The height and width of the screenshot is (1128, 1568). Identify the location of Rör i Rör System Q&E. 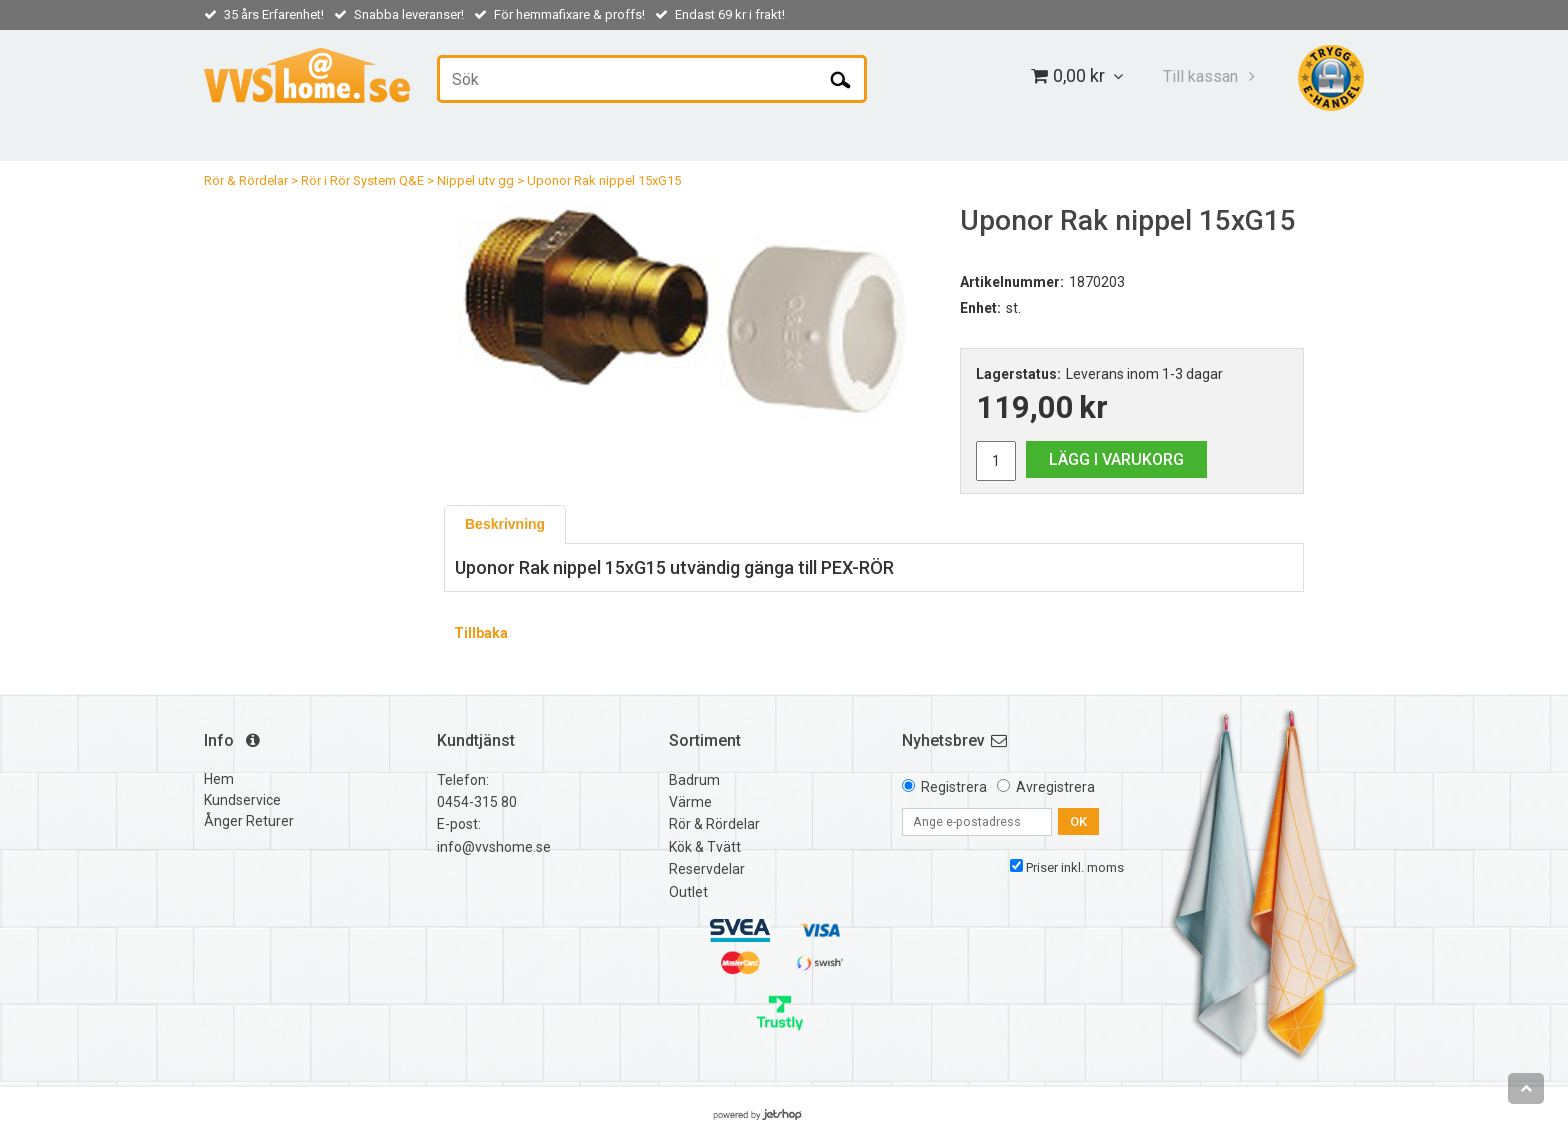
(362, 180).